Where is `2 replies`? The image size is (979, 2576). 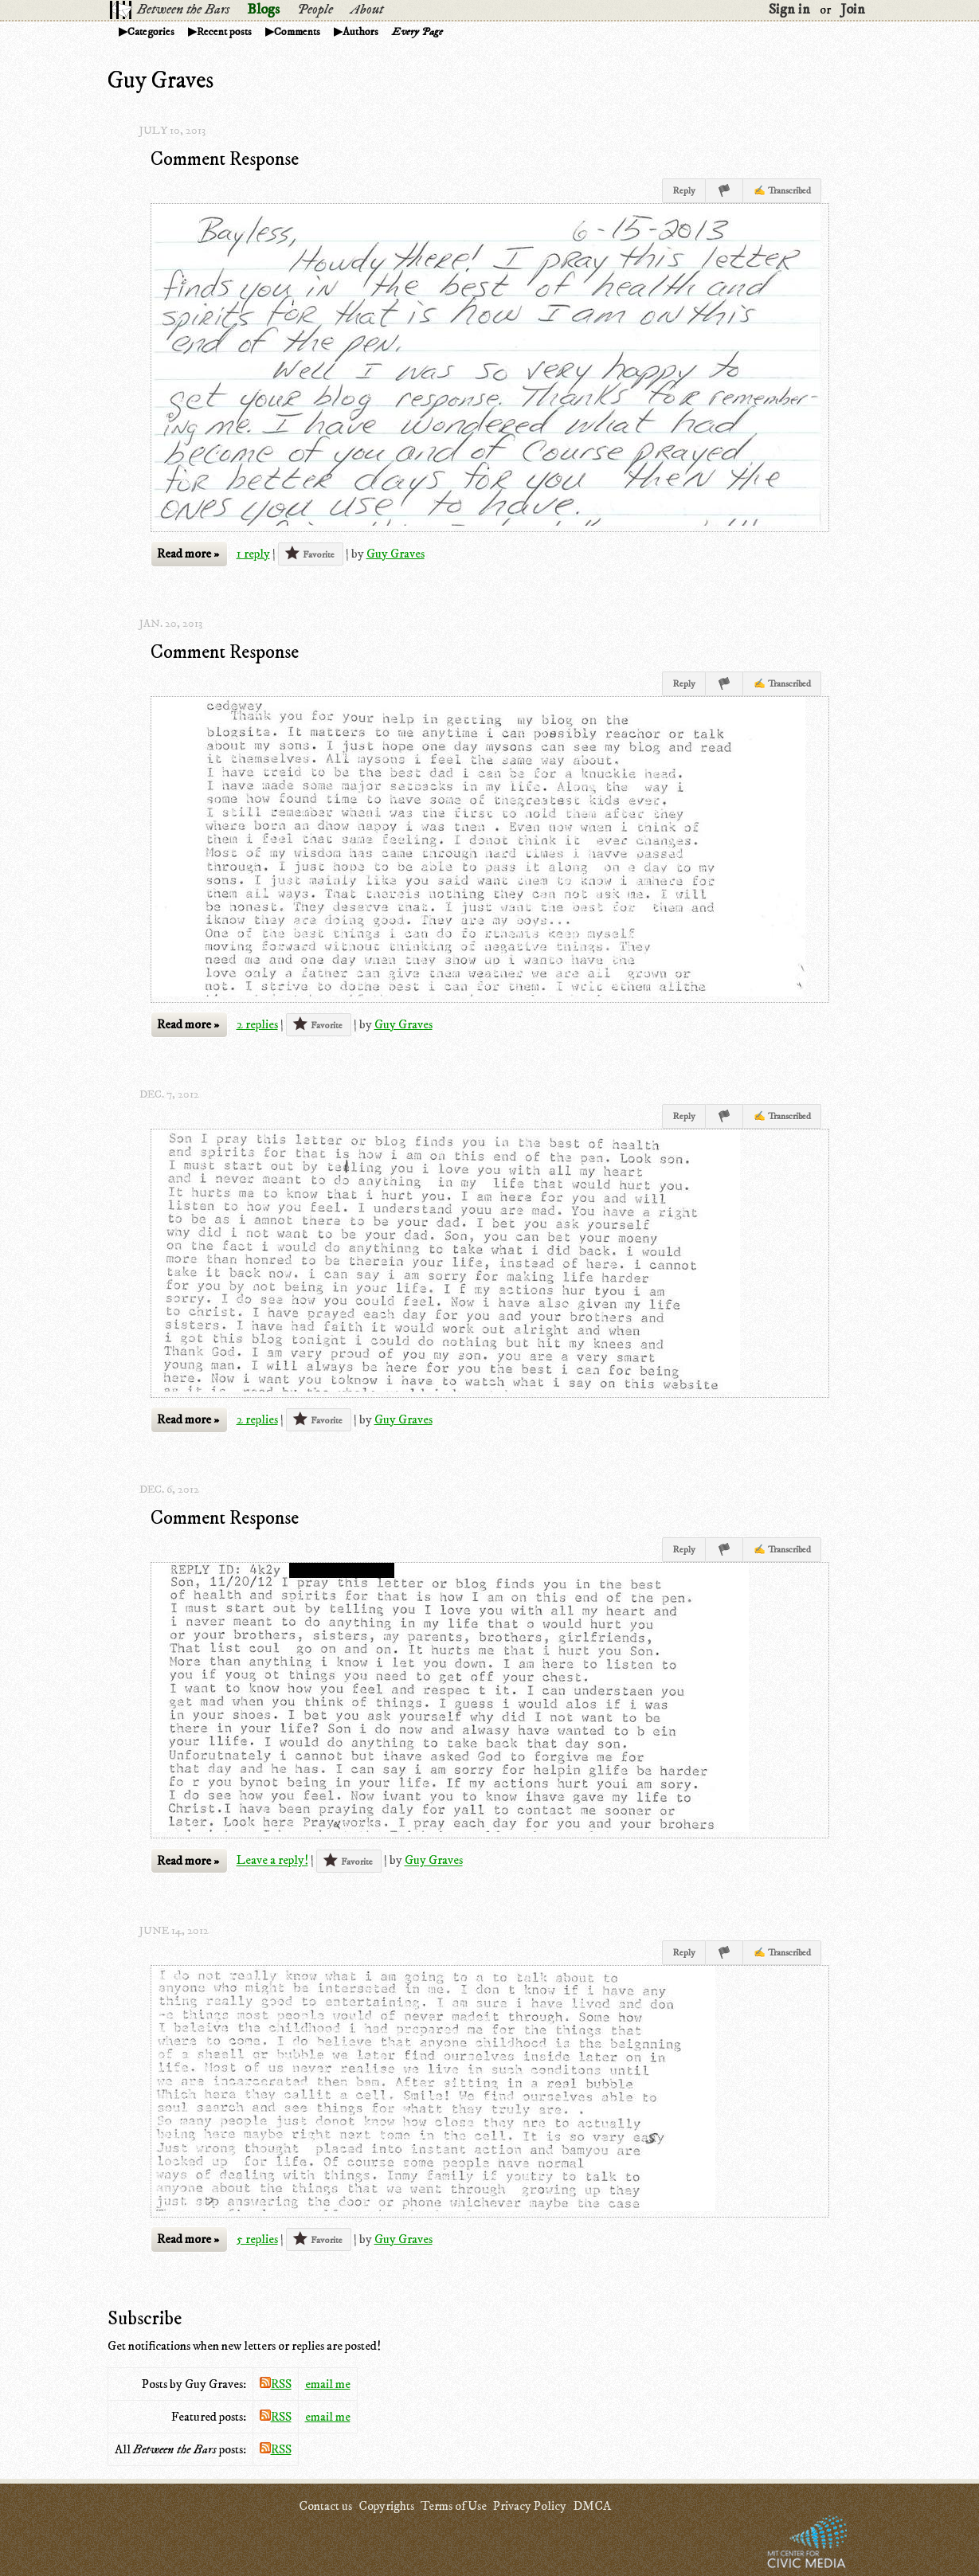
2 replies is located at coordinates (257, 1024).